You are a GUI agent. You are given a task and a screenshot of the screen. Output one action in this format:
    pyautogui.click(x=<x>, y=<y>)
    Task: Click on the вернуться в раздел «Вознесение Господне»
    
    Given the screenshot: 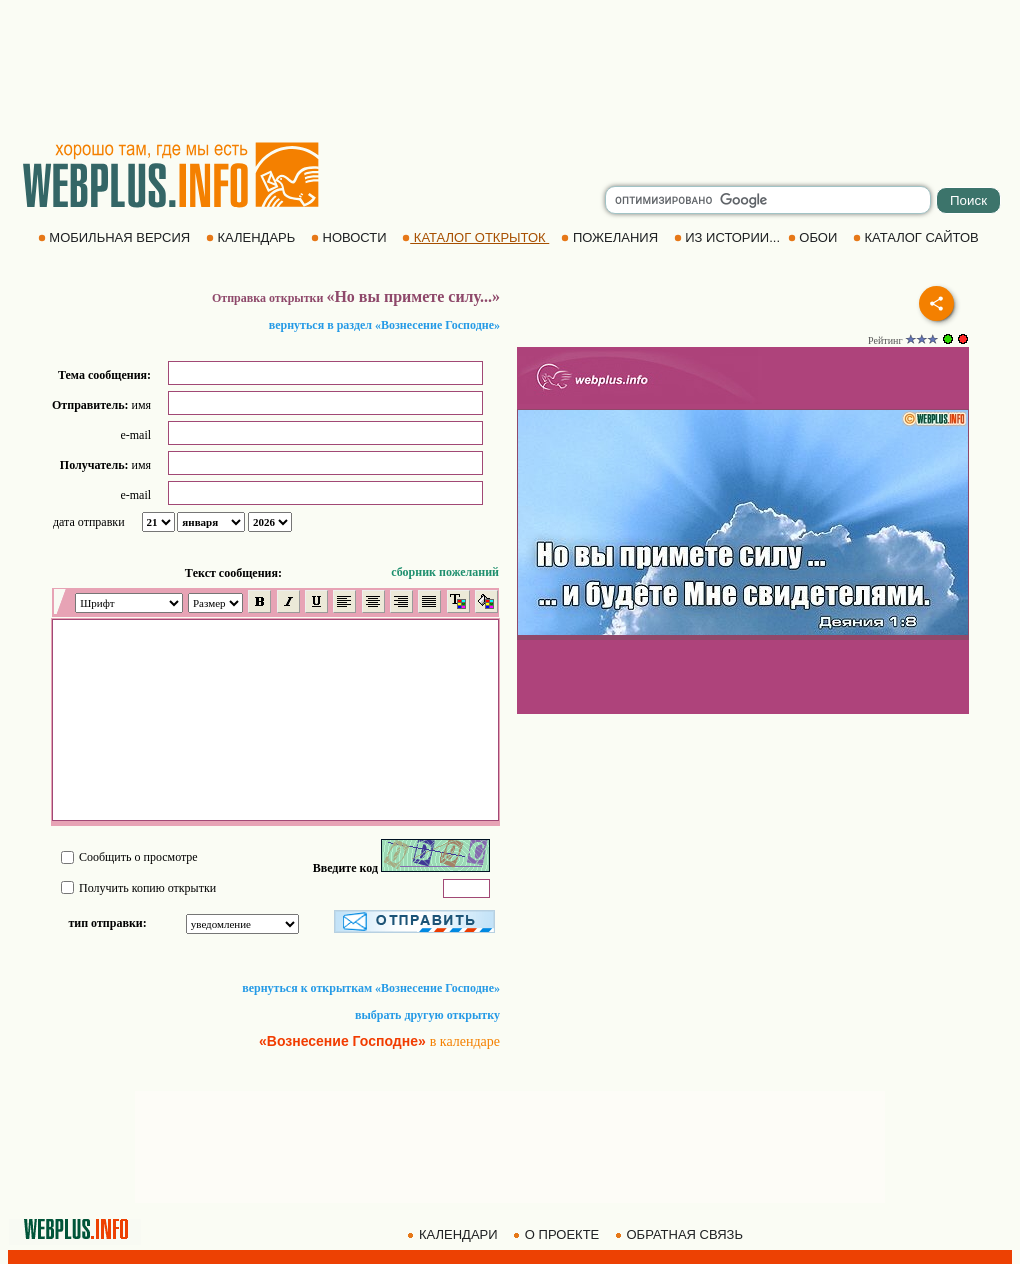 What is the action you would take?
    pyautogui.click(x=384, y=325)
    